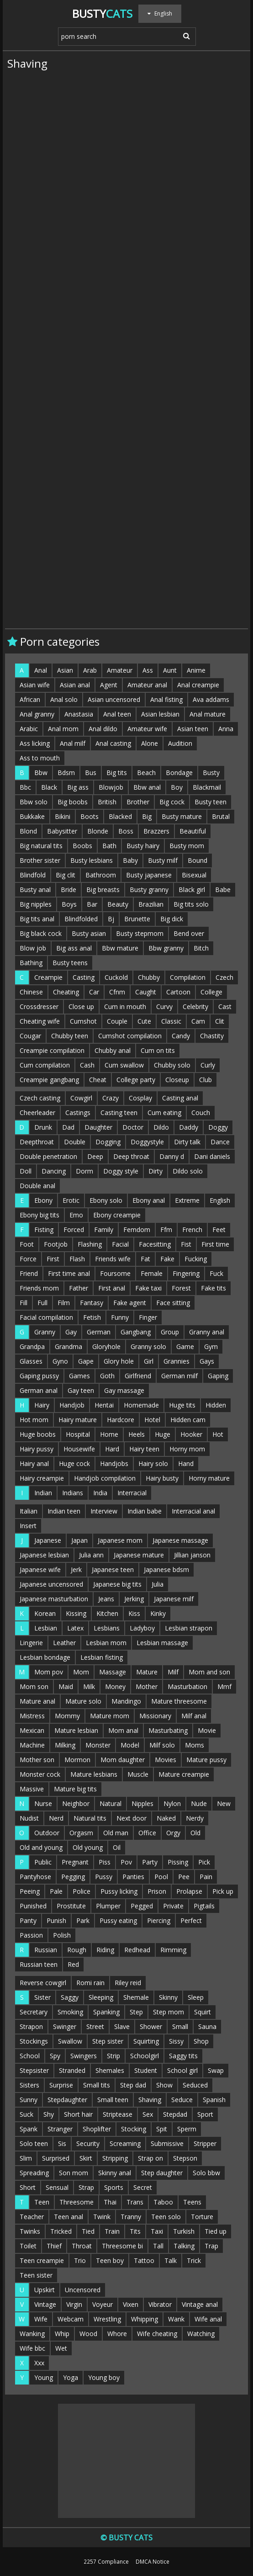 The image size is (253, 2576). What do you see at coordinates (186, 845) in the screenshot?
I see `Busty mom` at bounding box center [186, 845].